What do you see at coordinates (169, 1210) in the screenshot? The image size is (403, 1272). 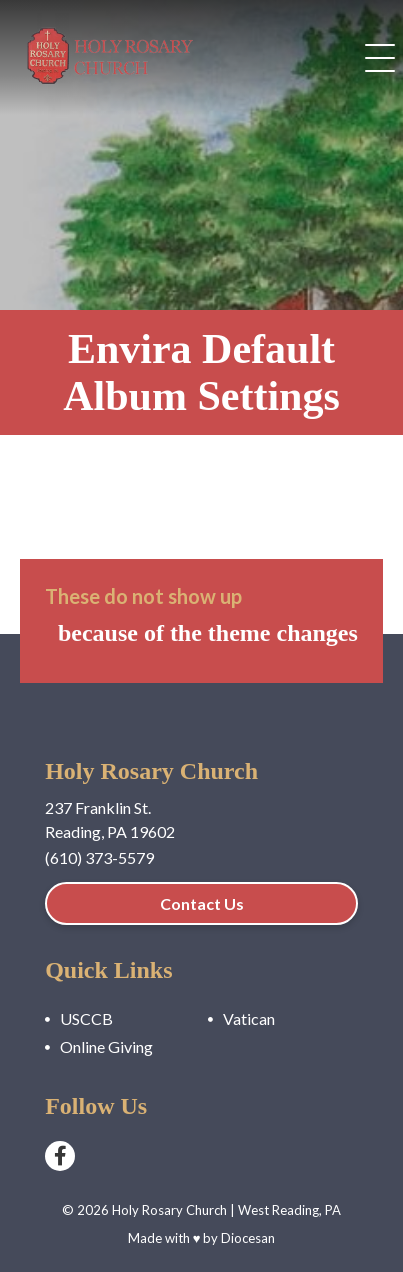 I see `Holy Rosary Church` at bounding box center [169, 1210].